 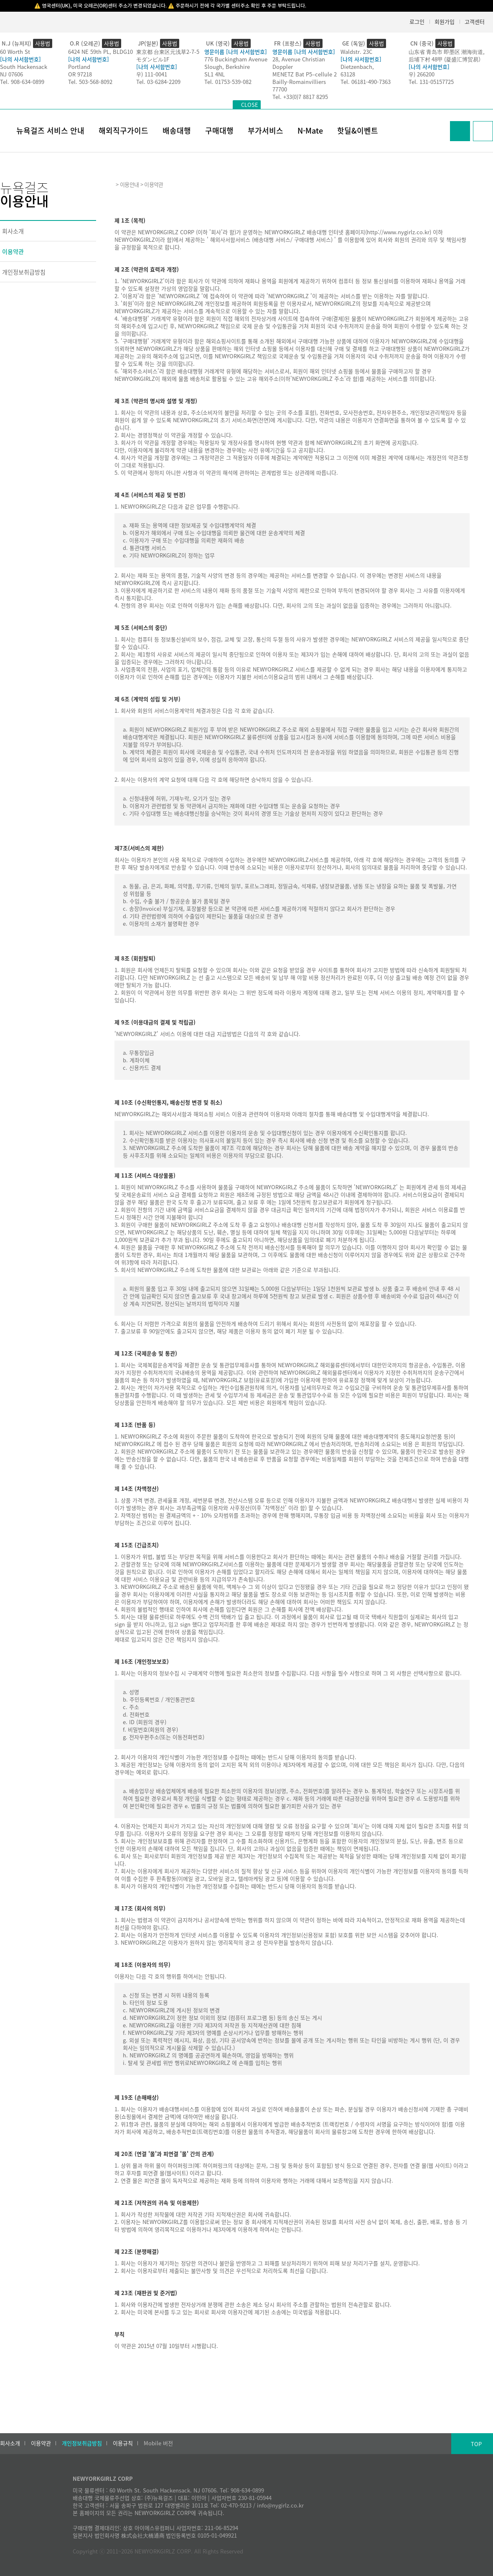 What do you see at coordinates (299, 82) in the screenshot?
I see `Bailly-Romainvilliers` at bounding box center [299, 82].